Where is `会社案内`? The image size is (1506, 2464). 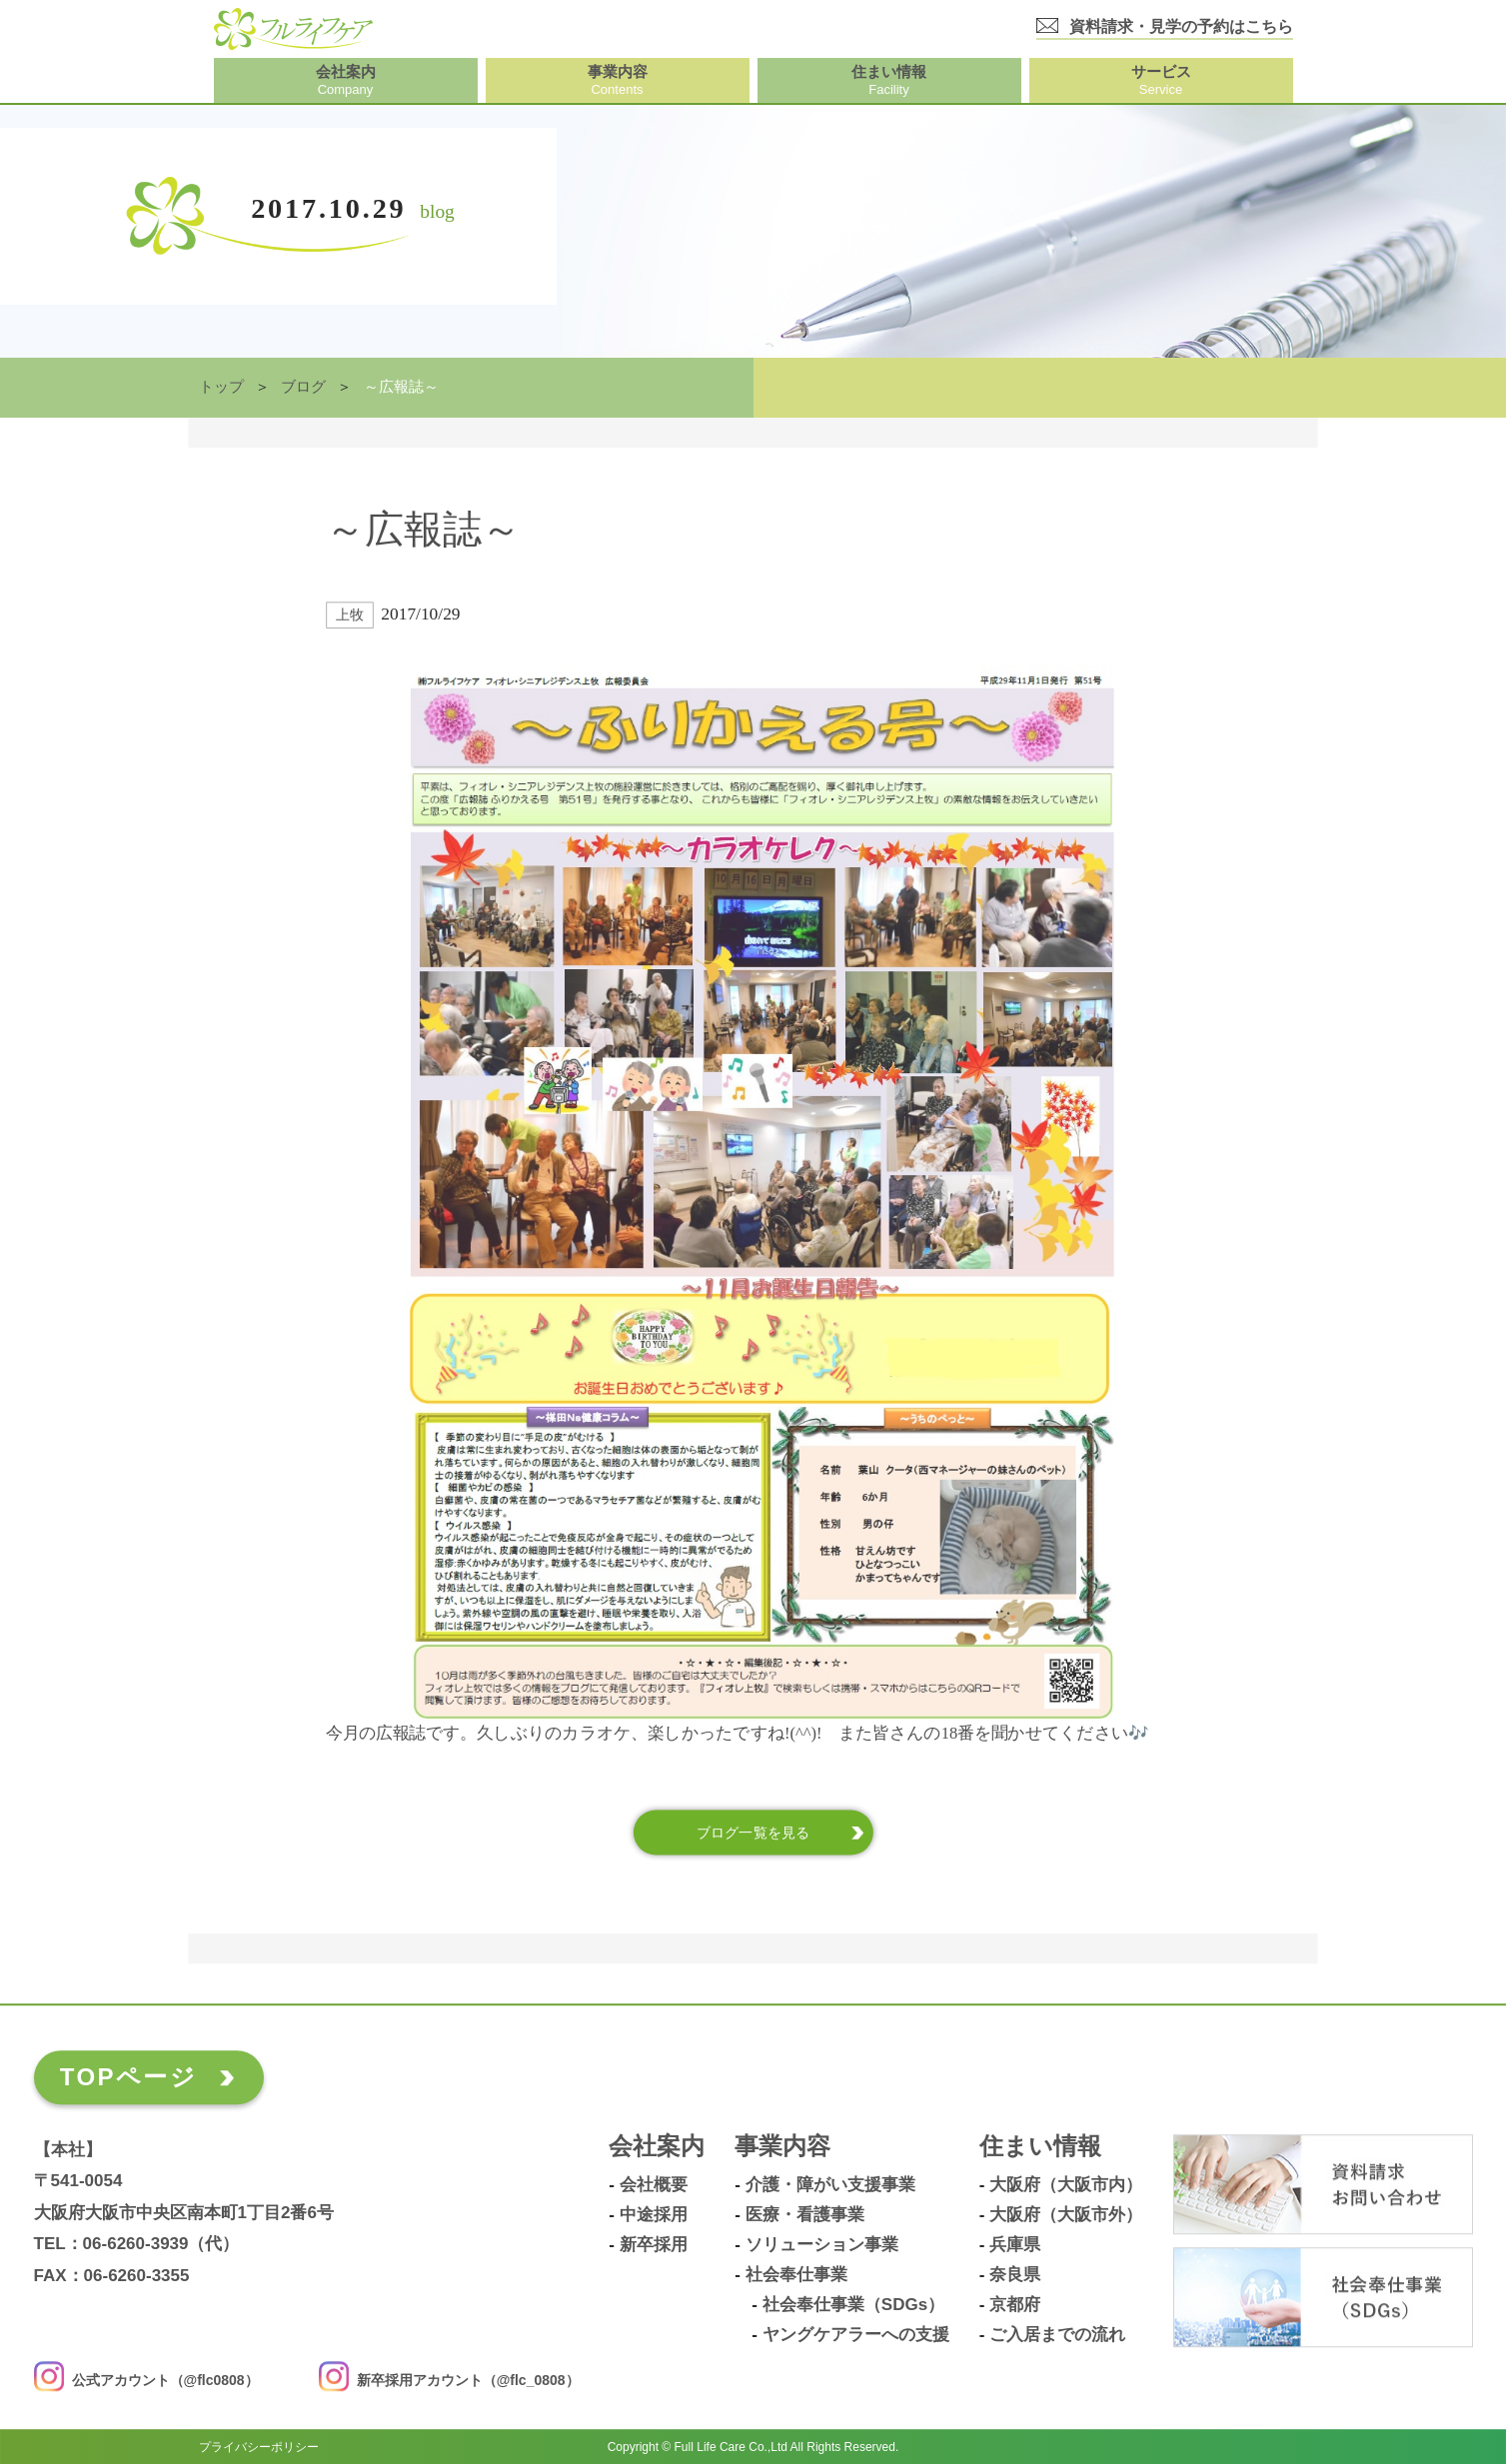 会社案内 is located at coordinates (657, 2146).